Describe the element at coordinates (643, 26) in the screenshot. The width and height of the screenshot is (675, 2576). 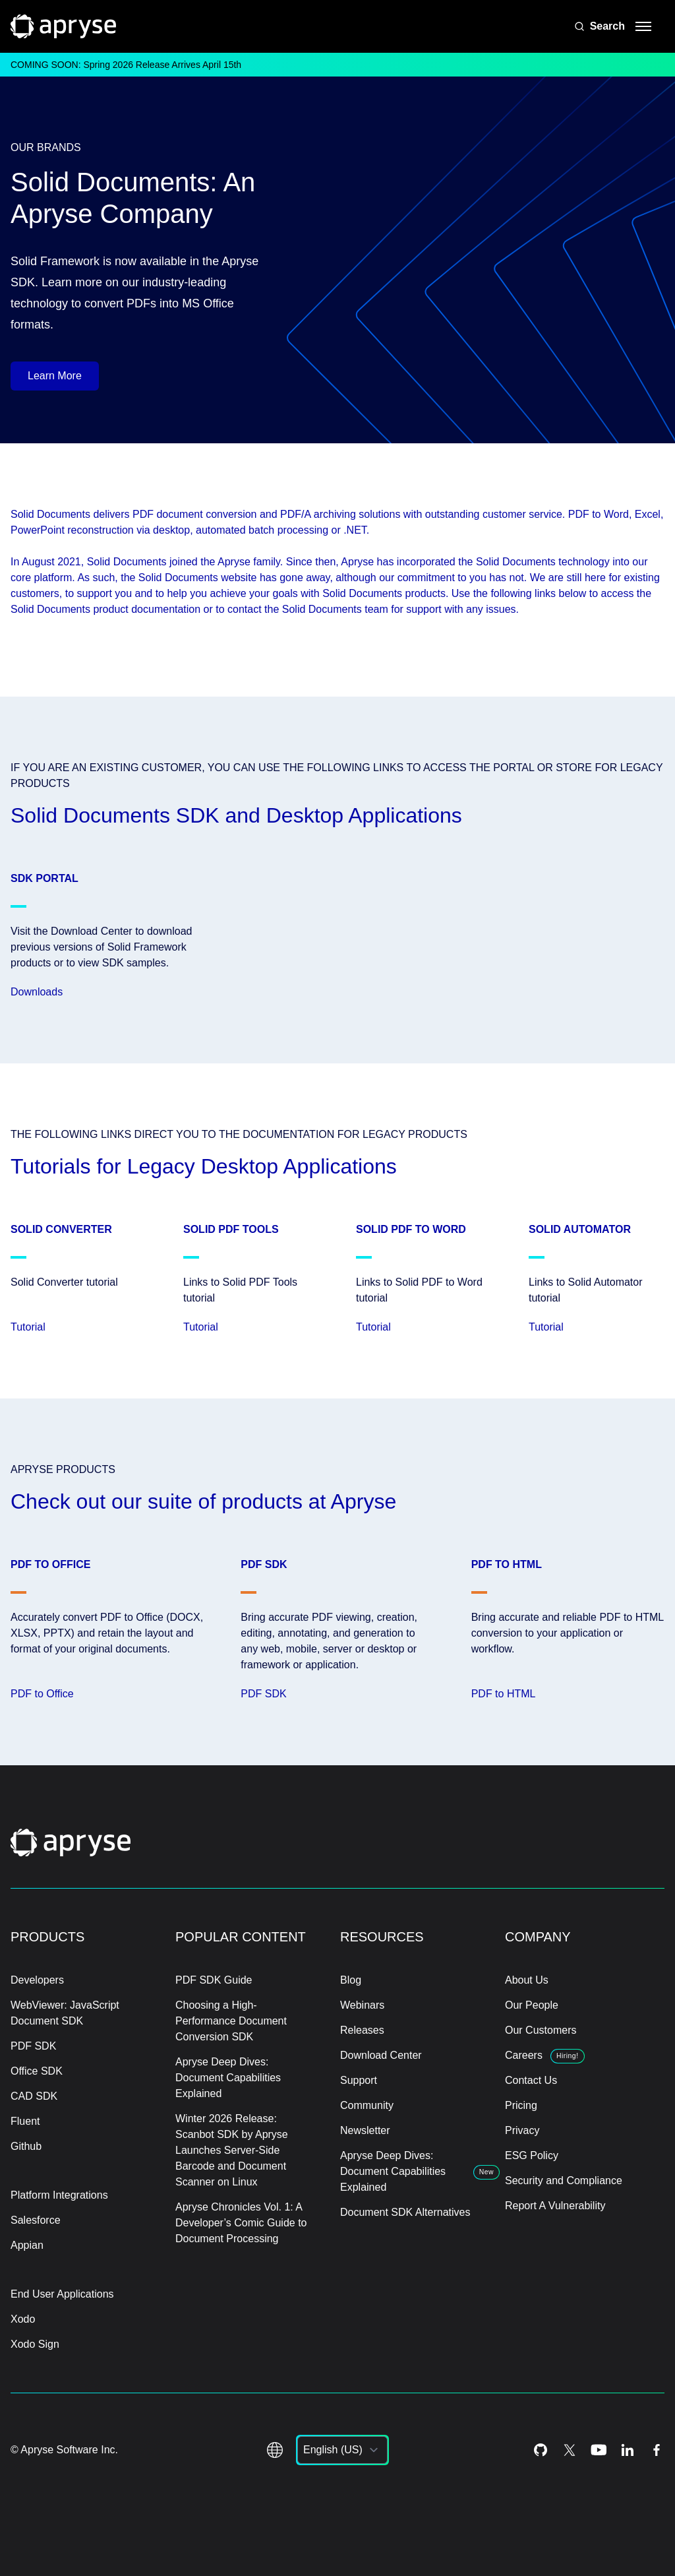
I see `[hamburger menu]` at that location.